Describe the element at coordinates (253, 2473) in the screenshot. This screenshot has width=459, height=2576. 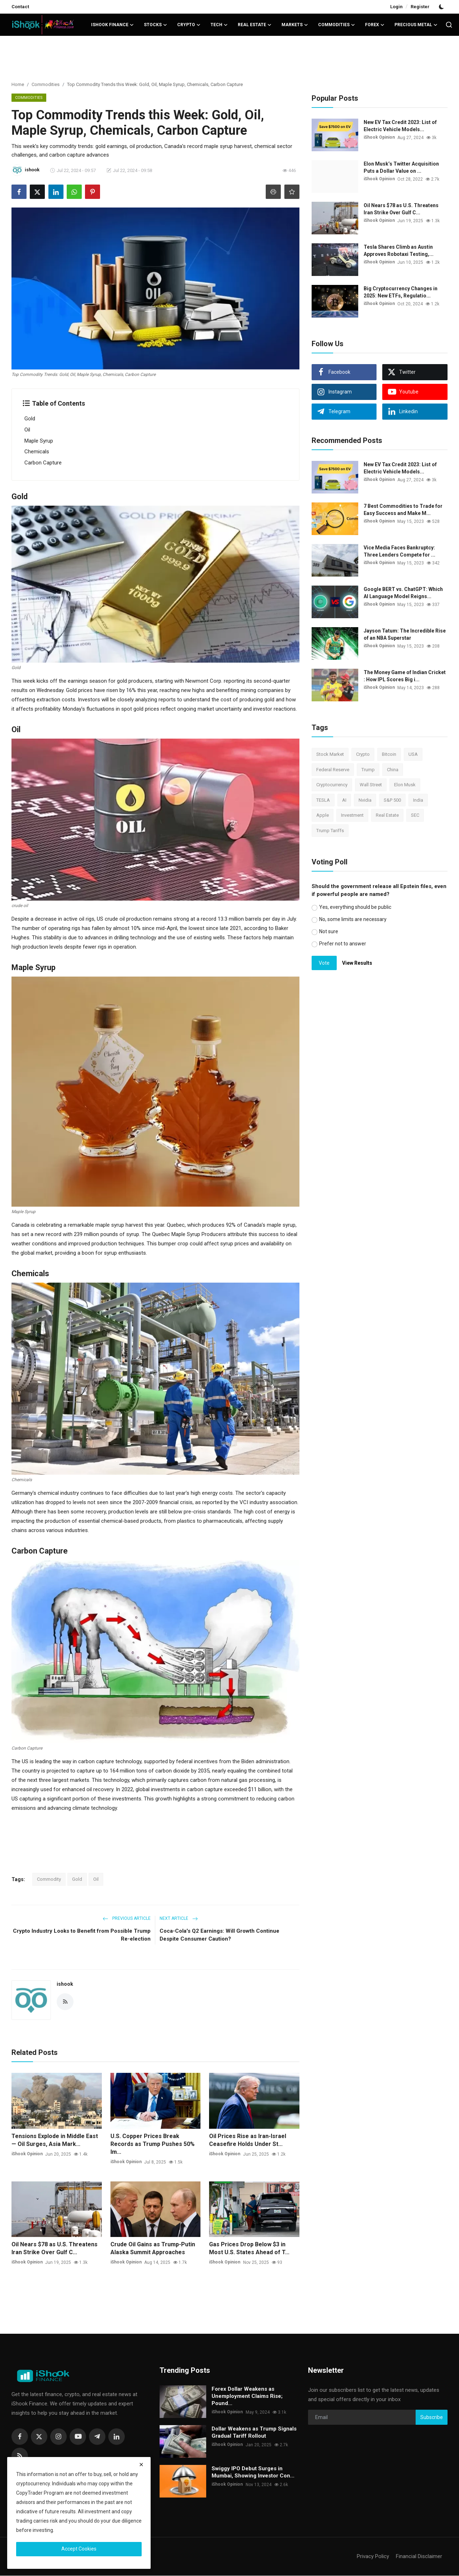
I see `Swiggy IPO Debut Surges in Mumbai, Showing Investor Con...` at that location.